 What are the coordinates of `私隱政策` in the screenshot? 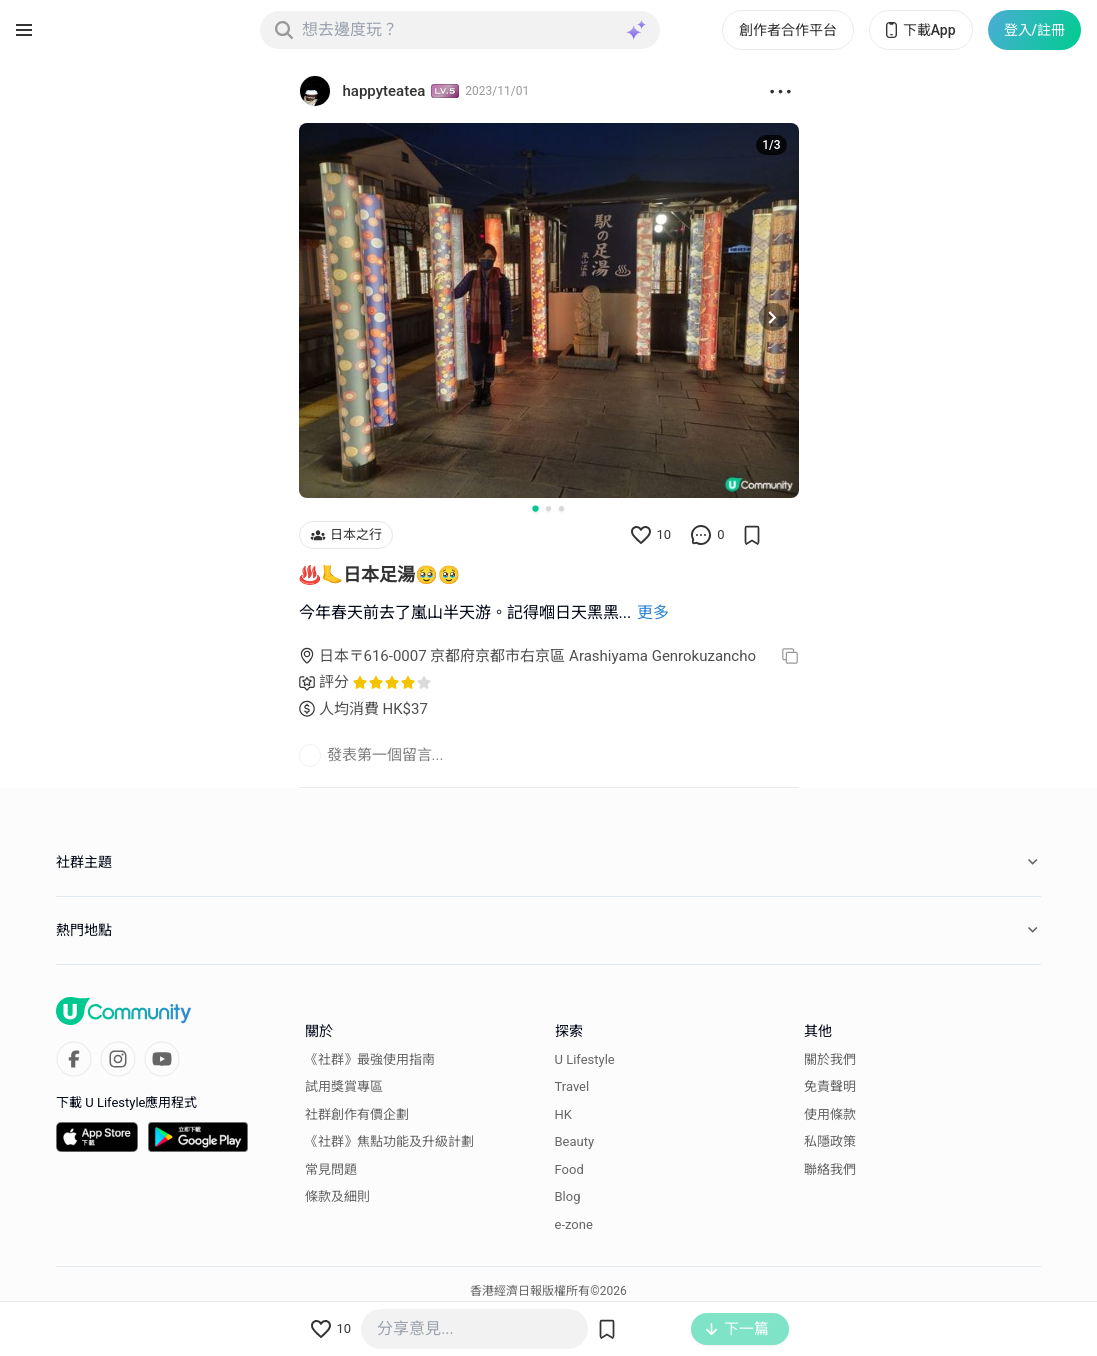 It's located at (830, 1141).